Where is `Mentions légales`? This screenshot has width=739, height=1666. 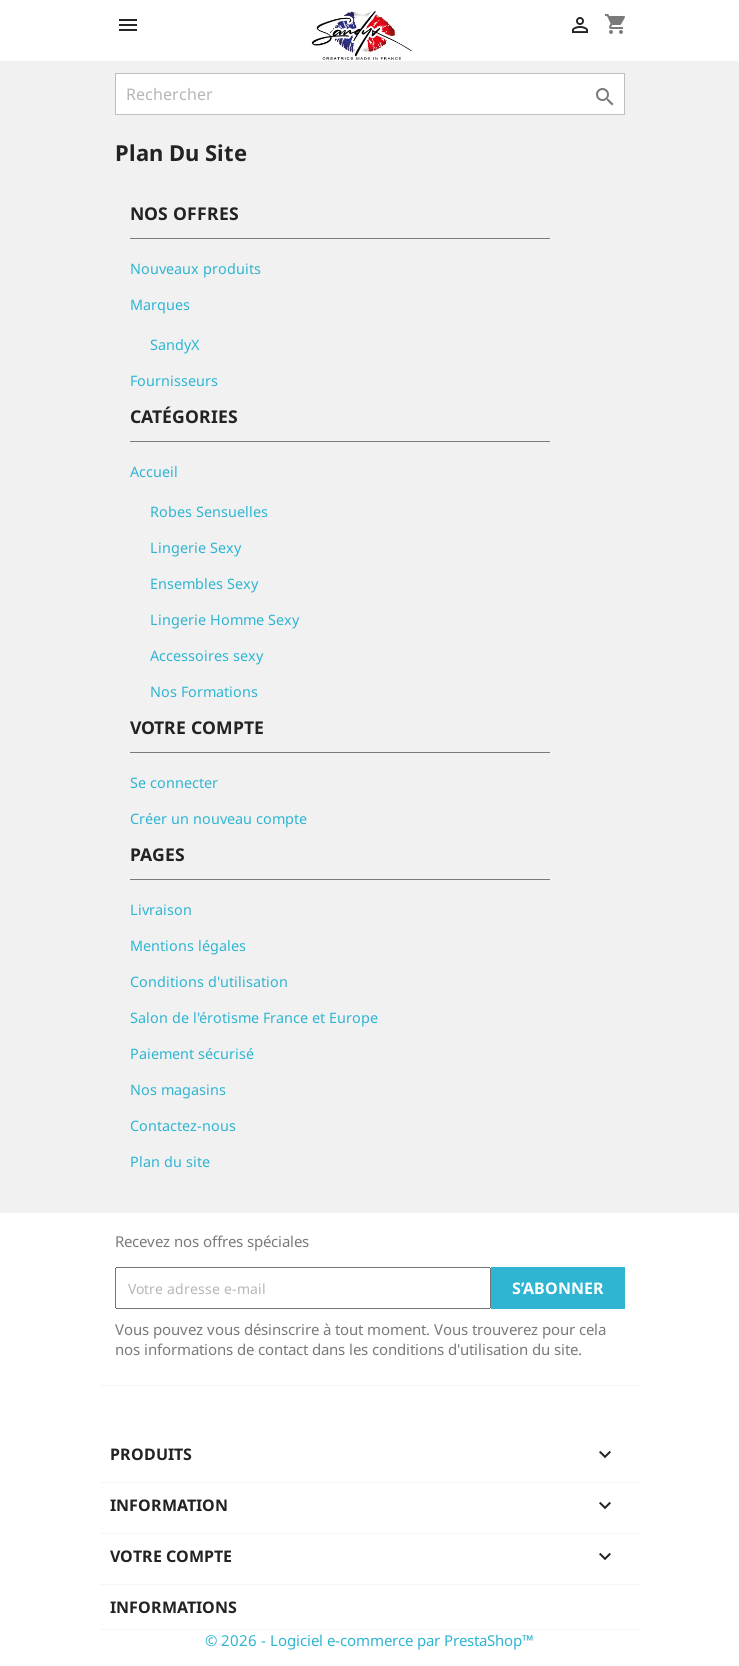 Mentions légales is located at coordinates (188, 945).